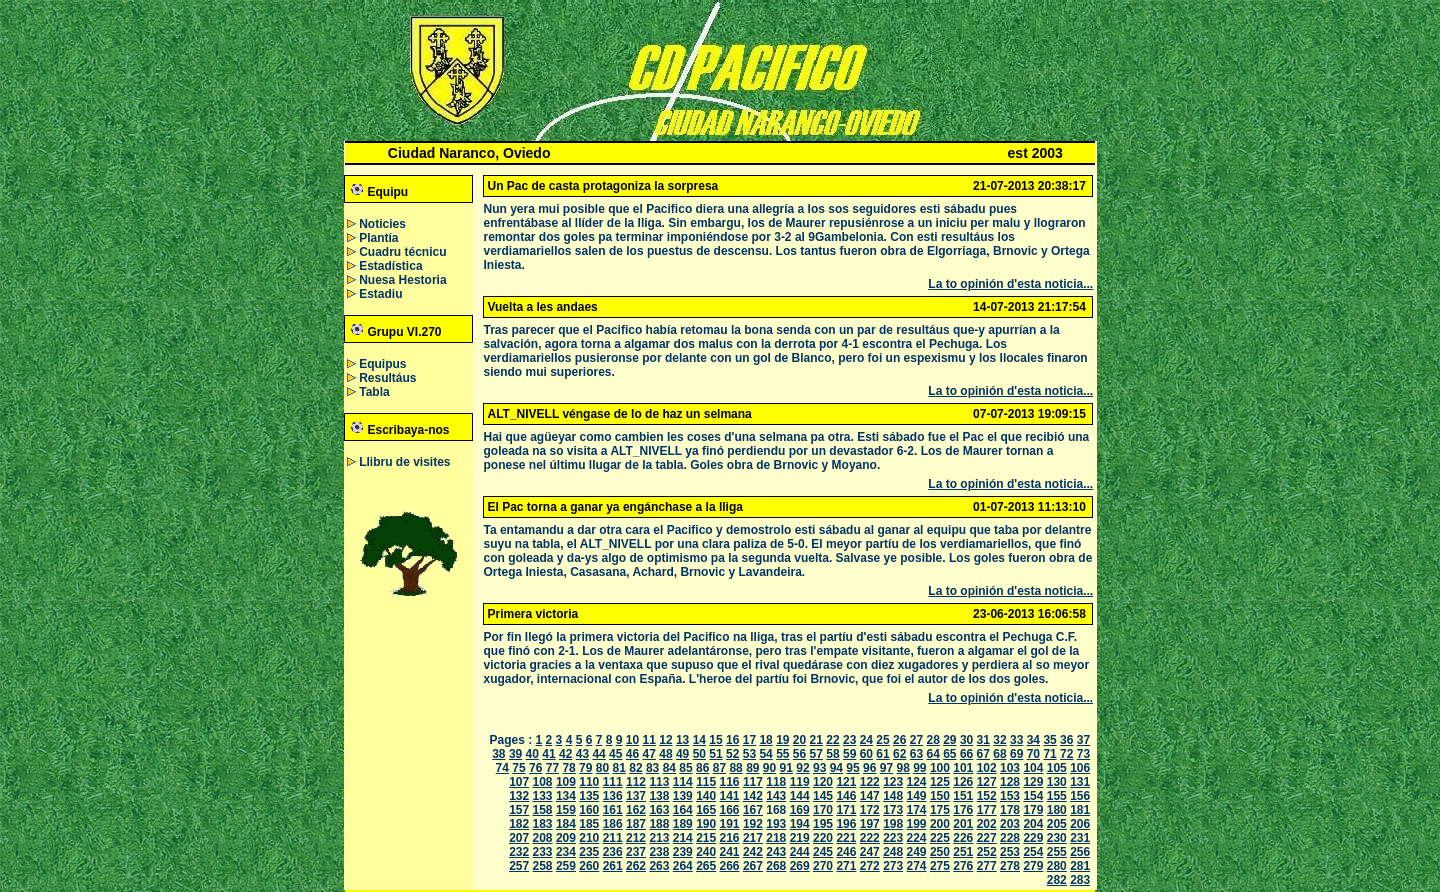  Describe the element at coordinates (983, 740) in the screenshot. I see `31` at that location.